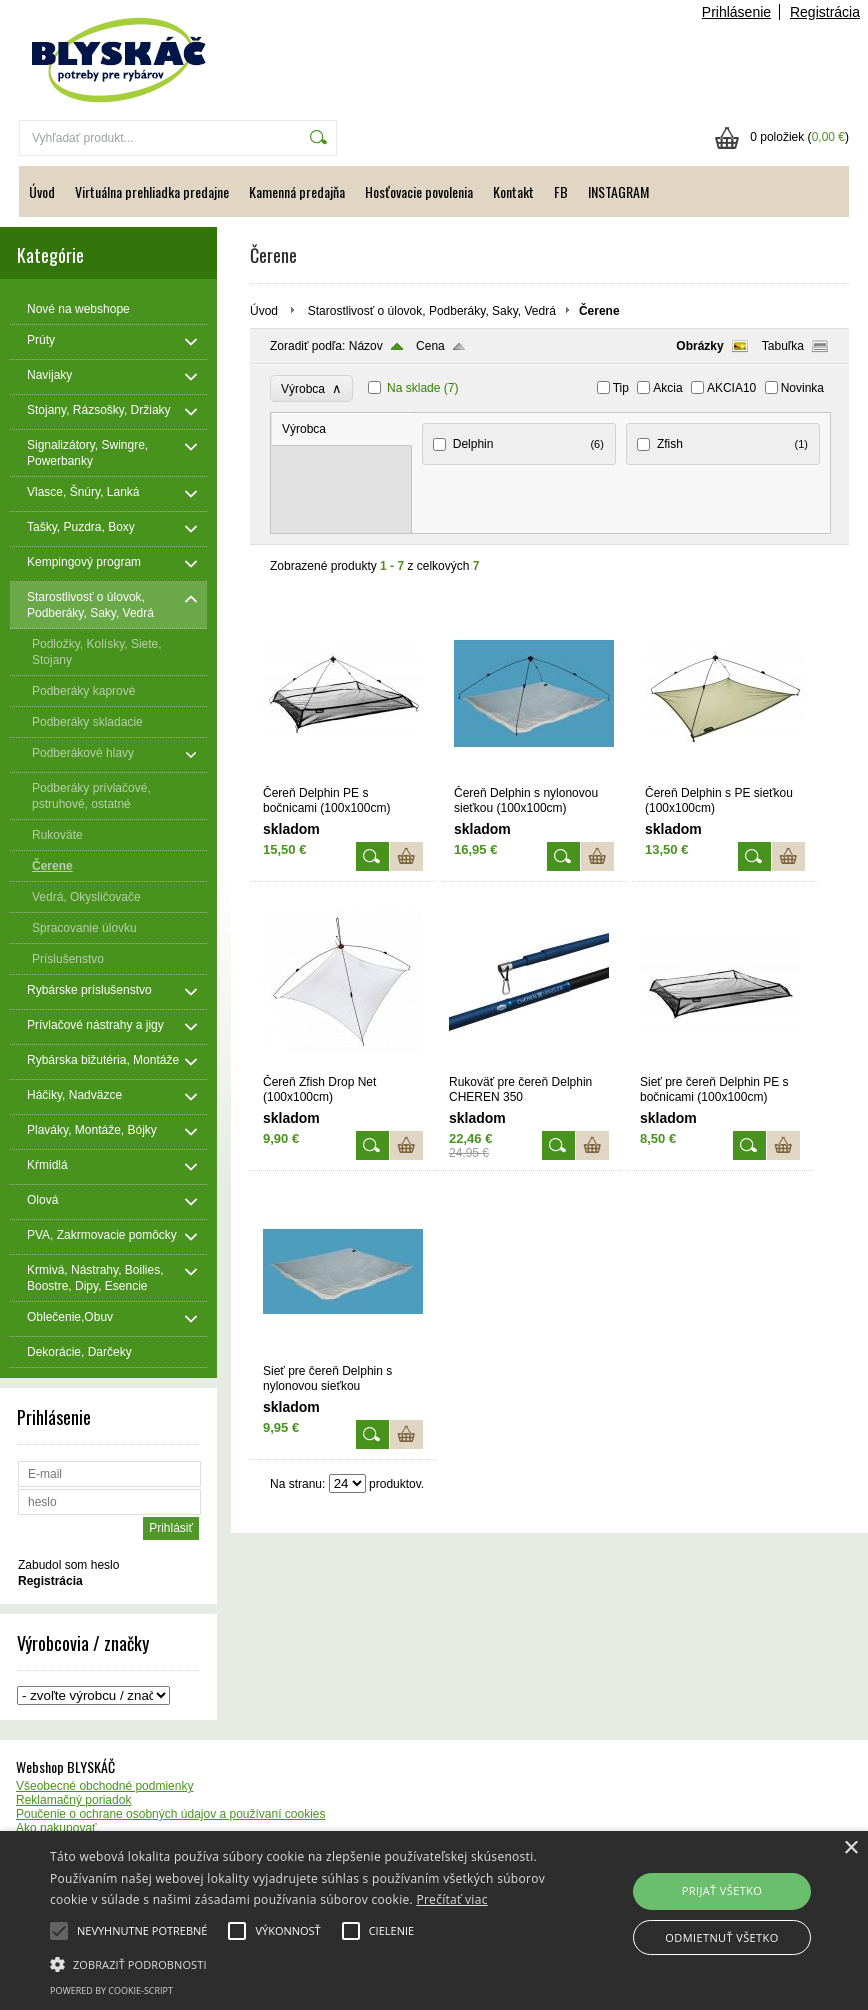  Describe the element at coordinates (342, 429) in the screenshot. I see `[tab]` at that location.